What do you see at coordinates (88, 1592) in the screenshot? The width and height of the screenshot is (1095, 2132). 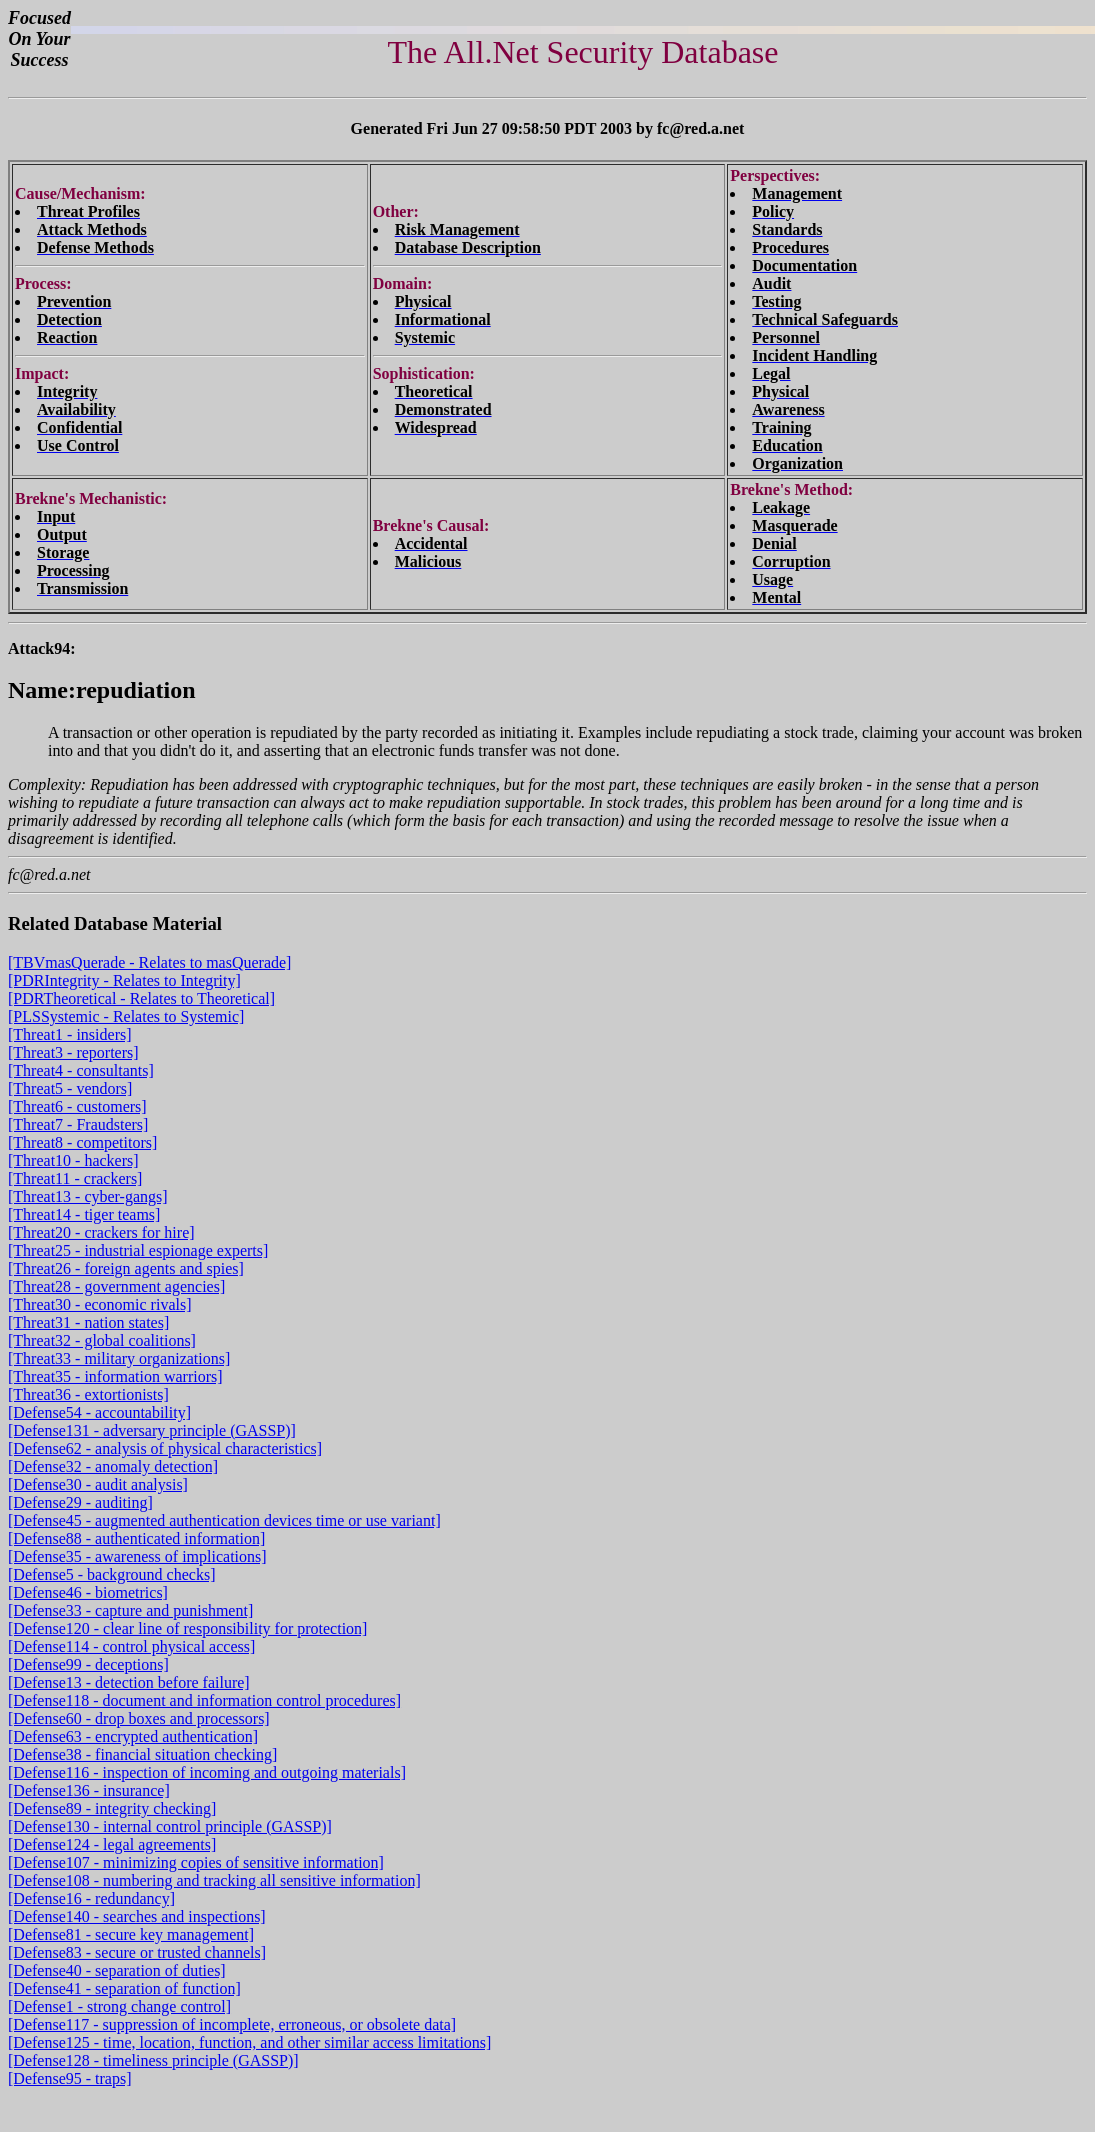 I see `[Defense46 - biometrics]` at bounding box center [88, 1592].